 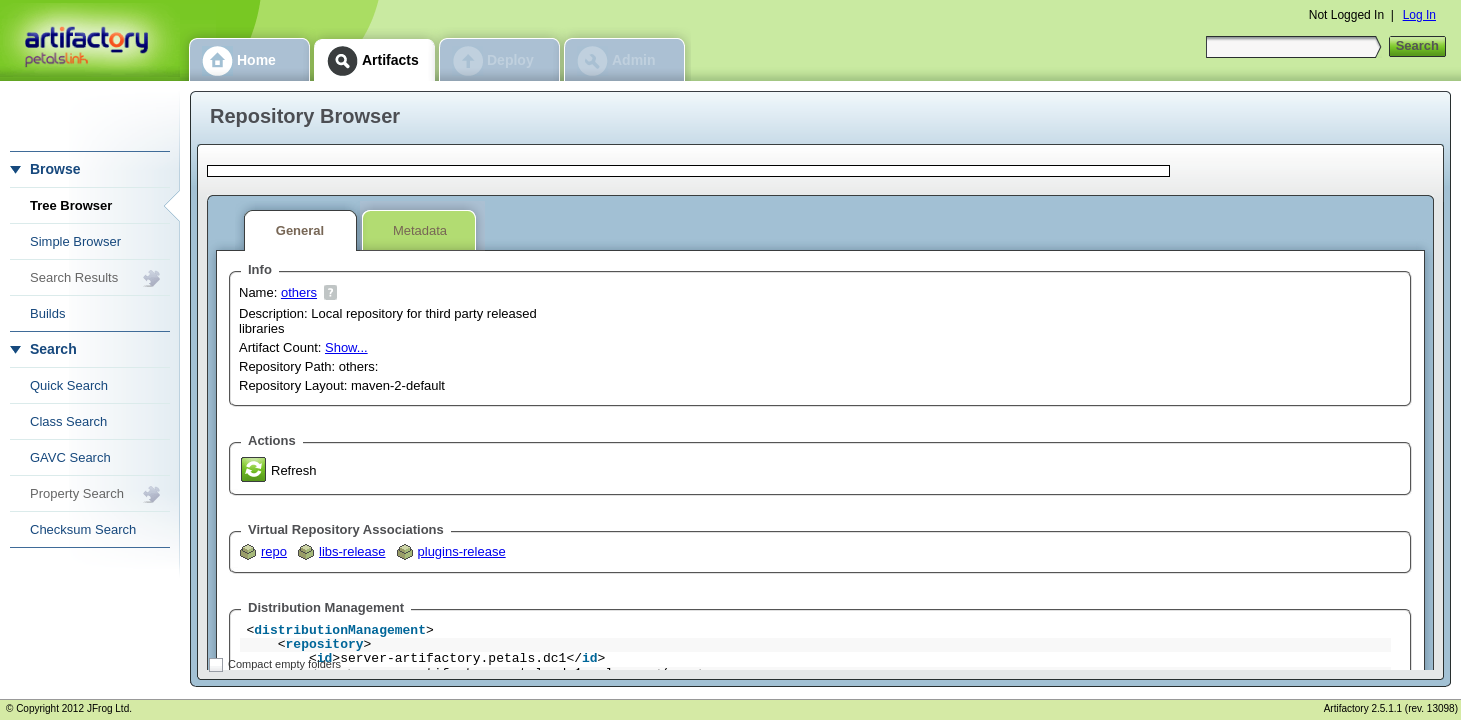 What do you see at coordinates (294, 470) in the screenshot?
I see `Refresh` at bounding box center [294, 470].